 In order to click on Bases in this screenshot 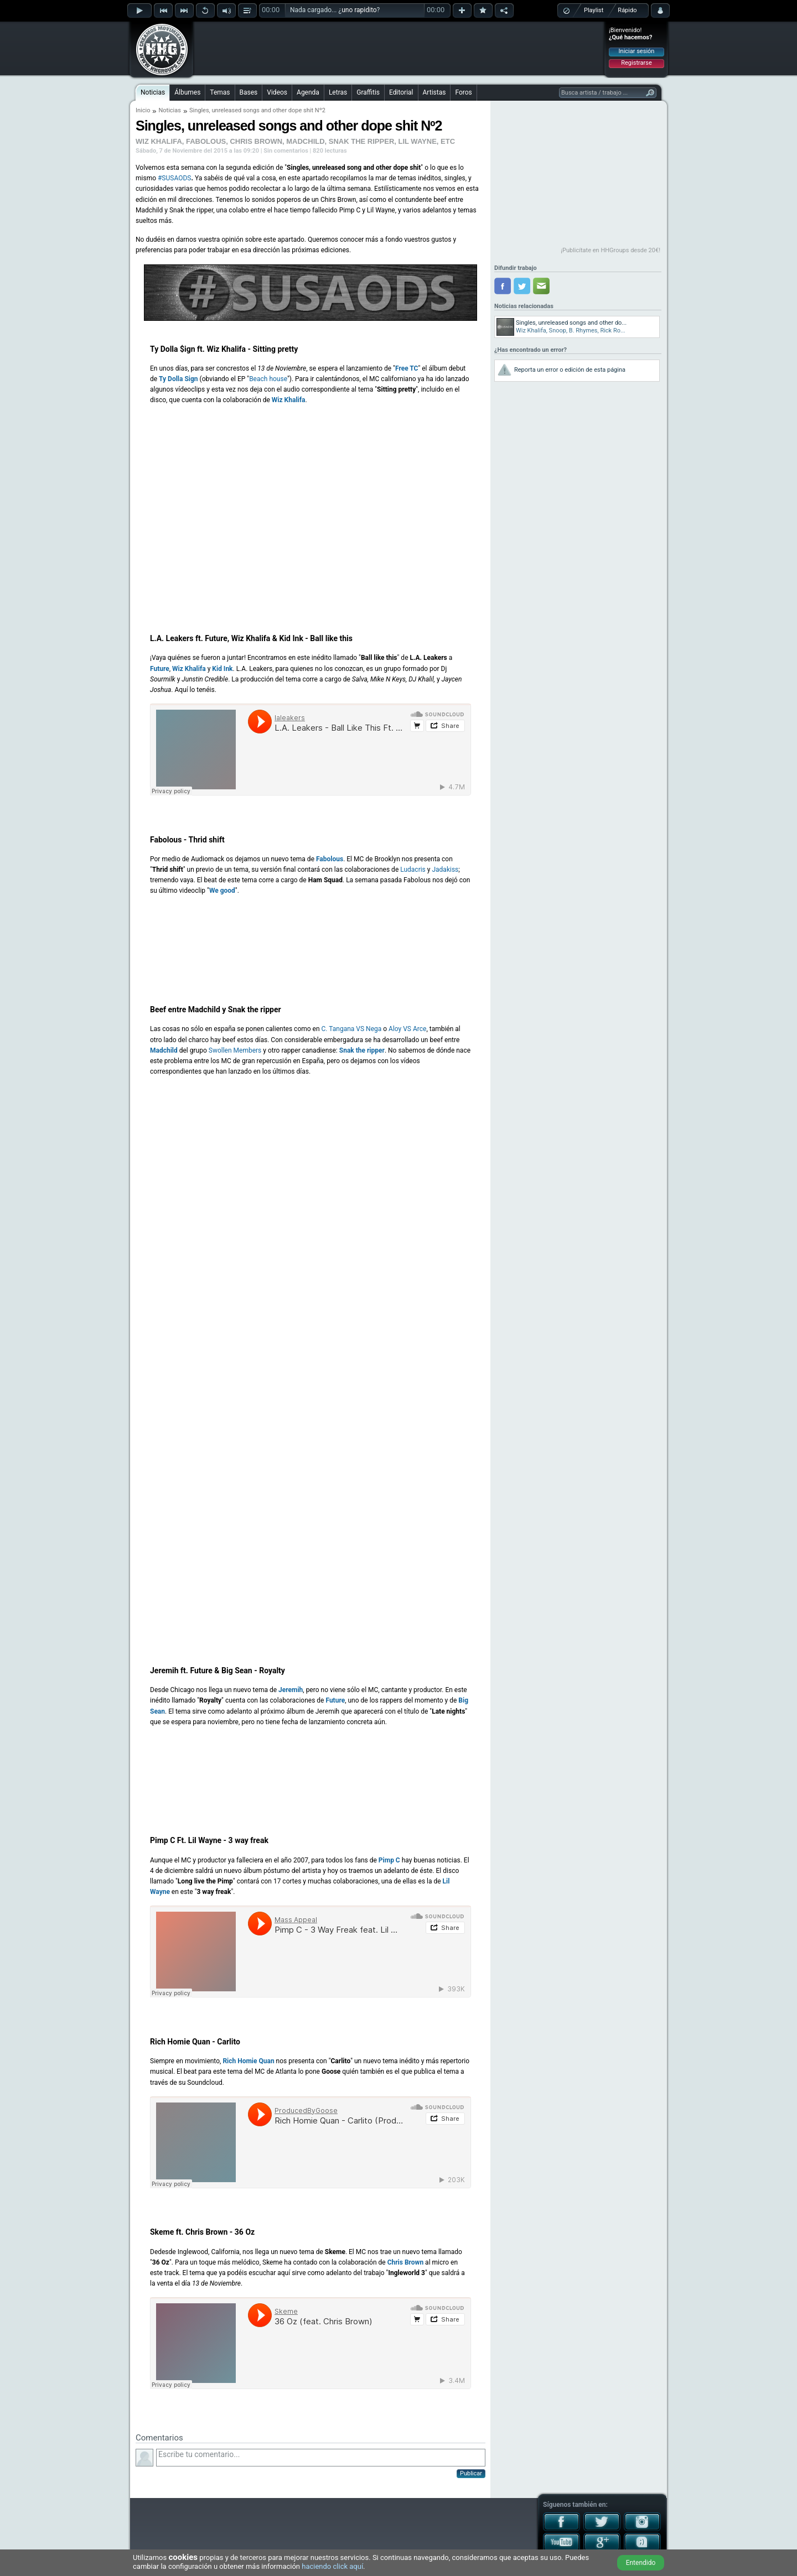, I will do `click(249, 92)`.